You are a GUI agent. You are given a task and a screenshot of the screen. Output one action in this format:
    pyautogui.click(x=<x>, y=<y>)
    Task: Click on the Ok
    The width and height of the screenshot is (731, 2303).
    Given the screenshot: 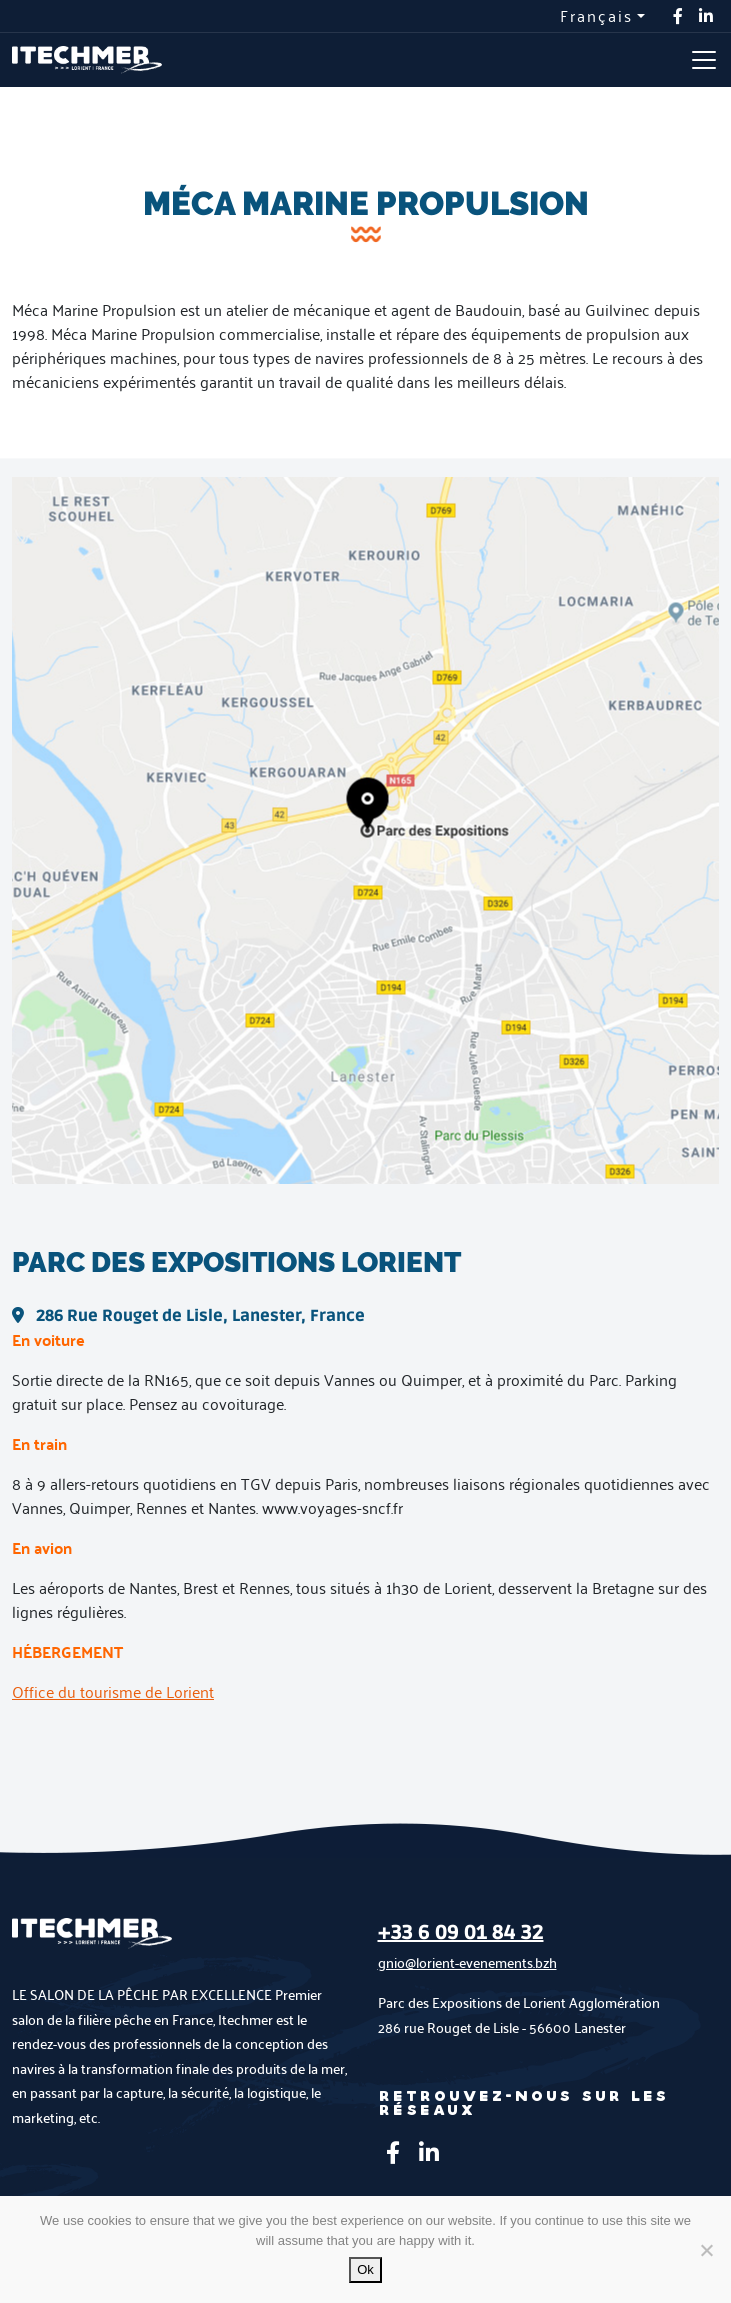 What is the action you would take?
    pyautogui.click(x=365, y=2269)
    